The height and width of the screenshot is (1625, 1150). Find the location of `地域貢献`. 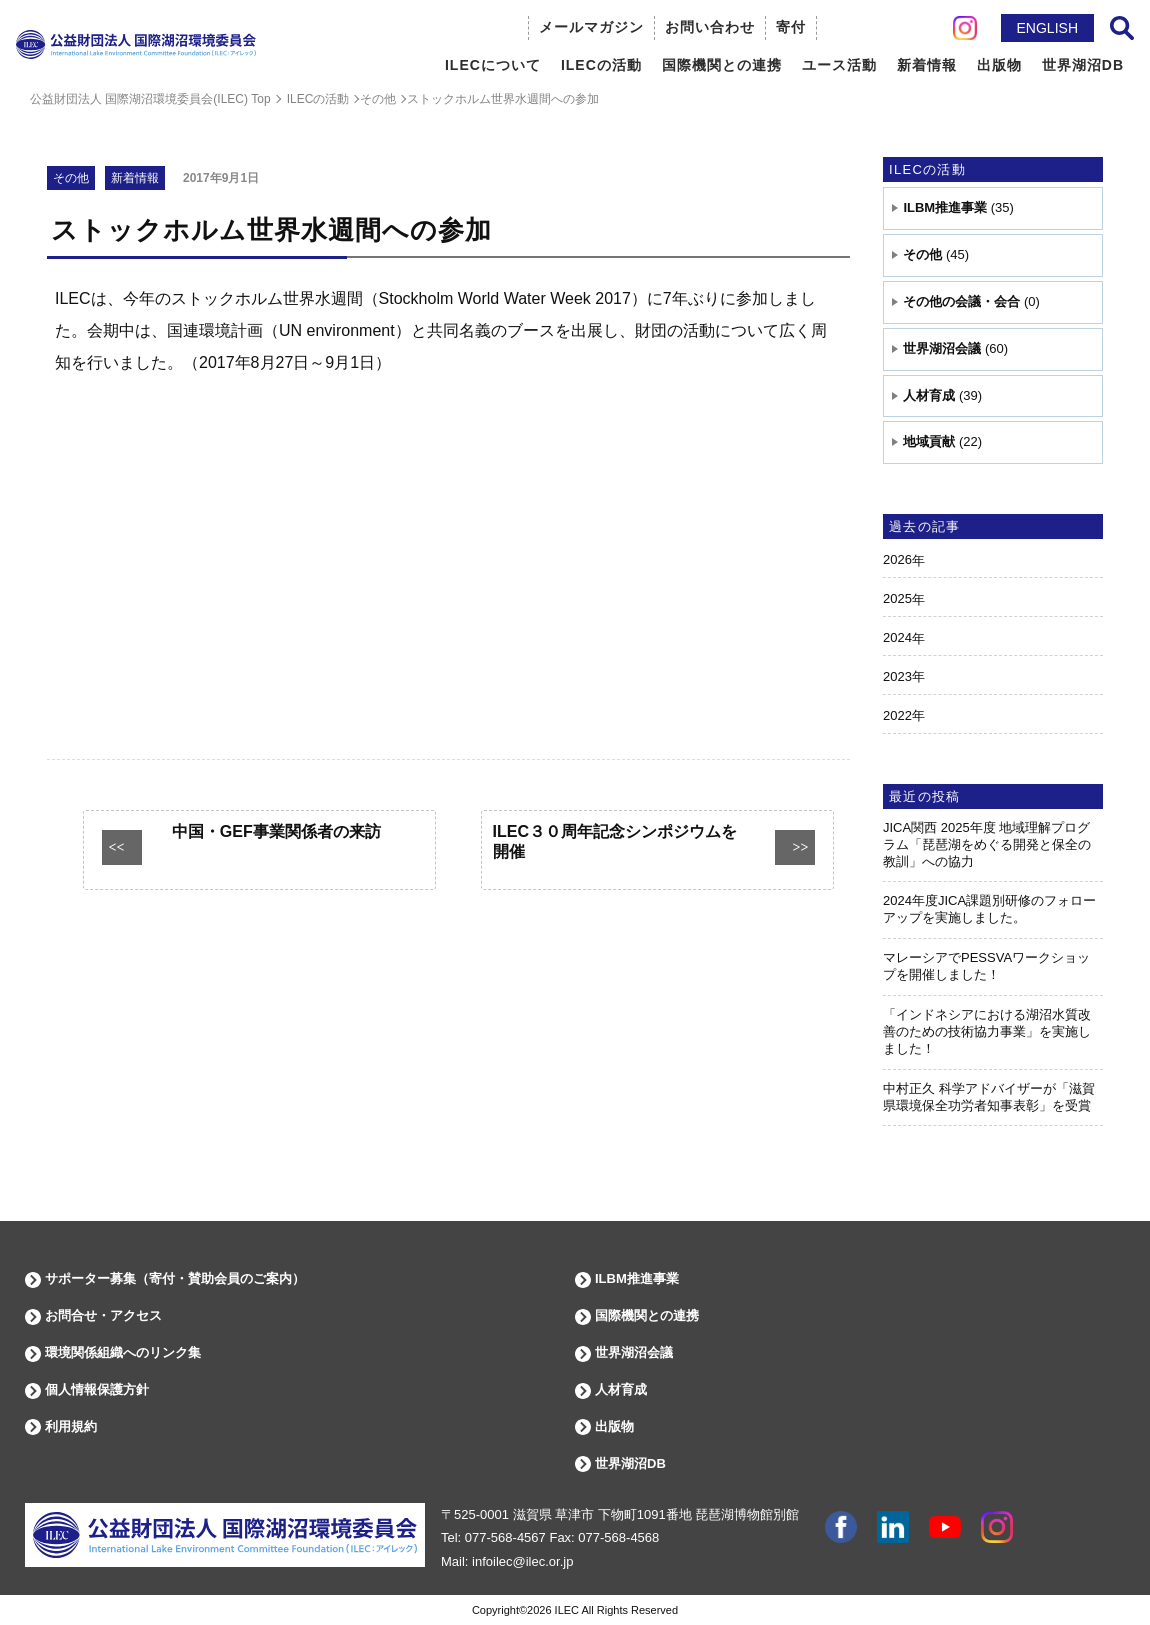

地域貢献 is located at coordinates (929, 441).